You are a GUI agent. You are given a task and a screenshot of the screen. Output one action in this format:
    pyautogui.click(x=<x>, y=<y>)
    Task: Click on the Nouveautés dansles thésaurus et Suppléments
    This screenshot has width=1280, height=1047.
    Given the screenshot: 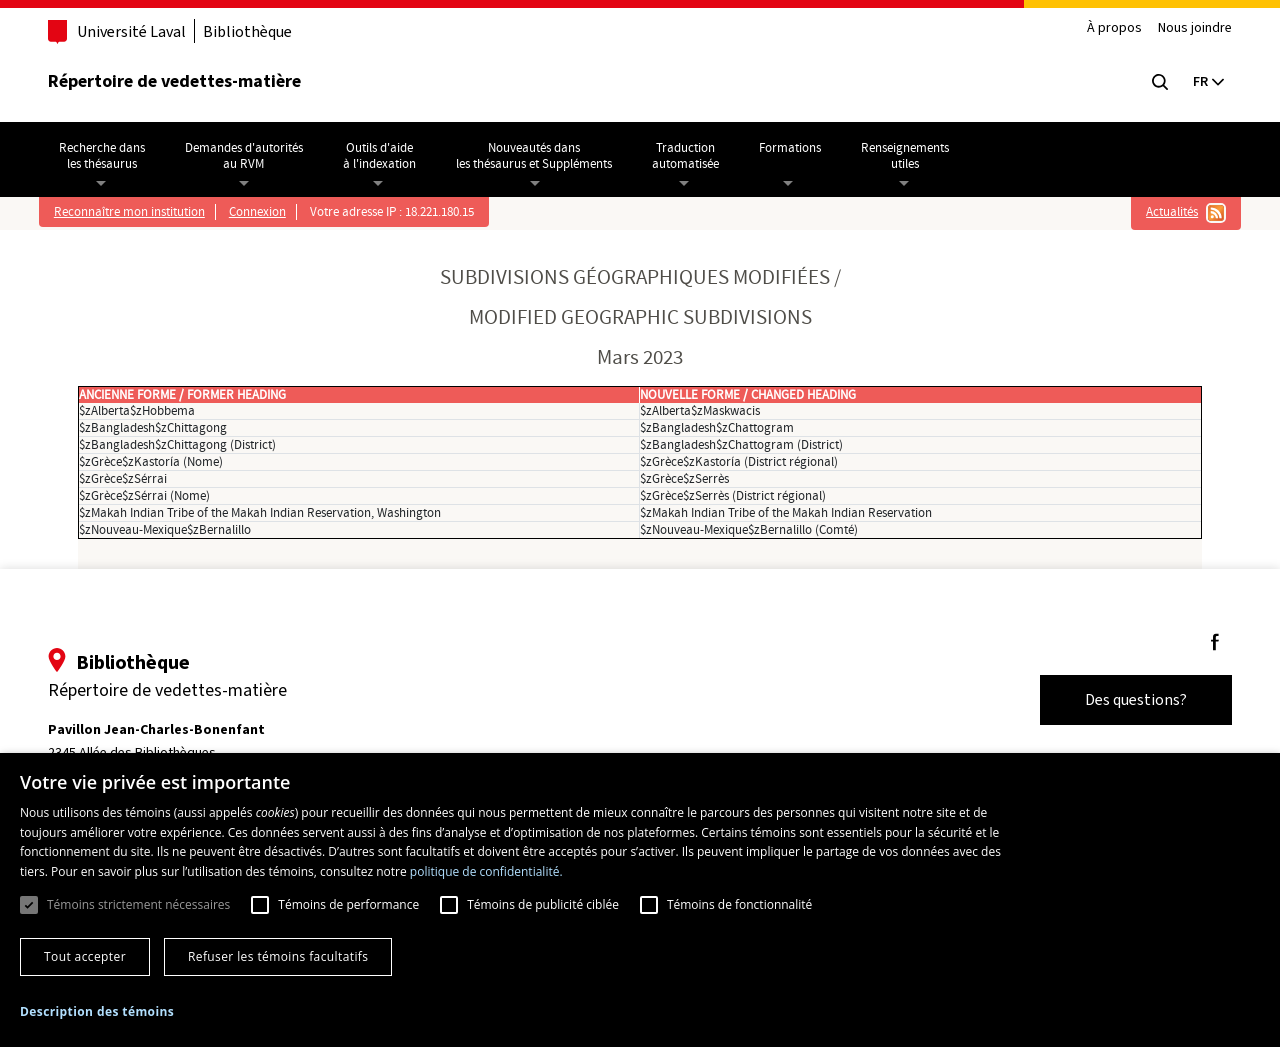 What is the action you would take?
    pyautogui.click(x=541, y=156)
    